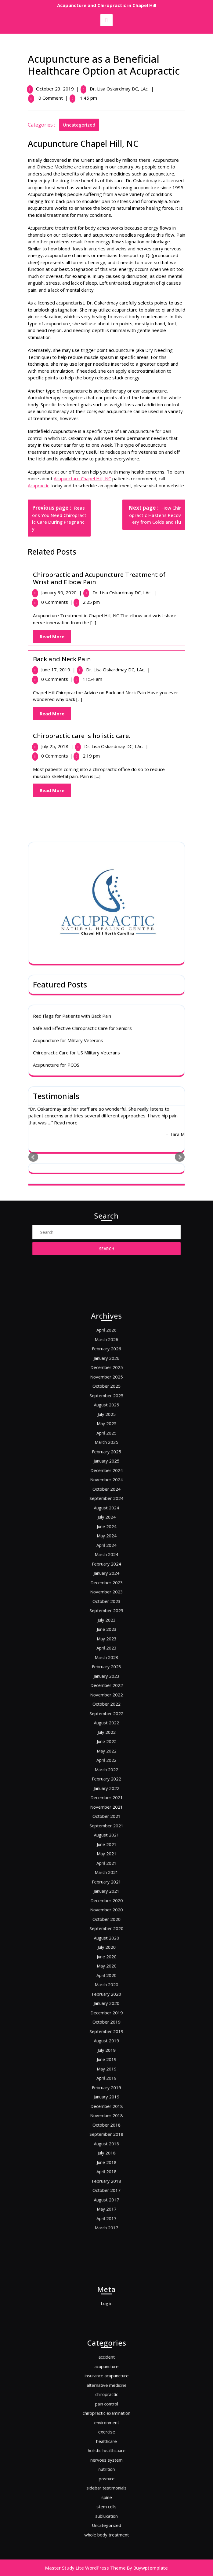  Describe the element at coordinates (106, 1910) in the screenshot. I see `January 2020` at that location.